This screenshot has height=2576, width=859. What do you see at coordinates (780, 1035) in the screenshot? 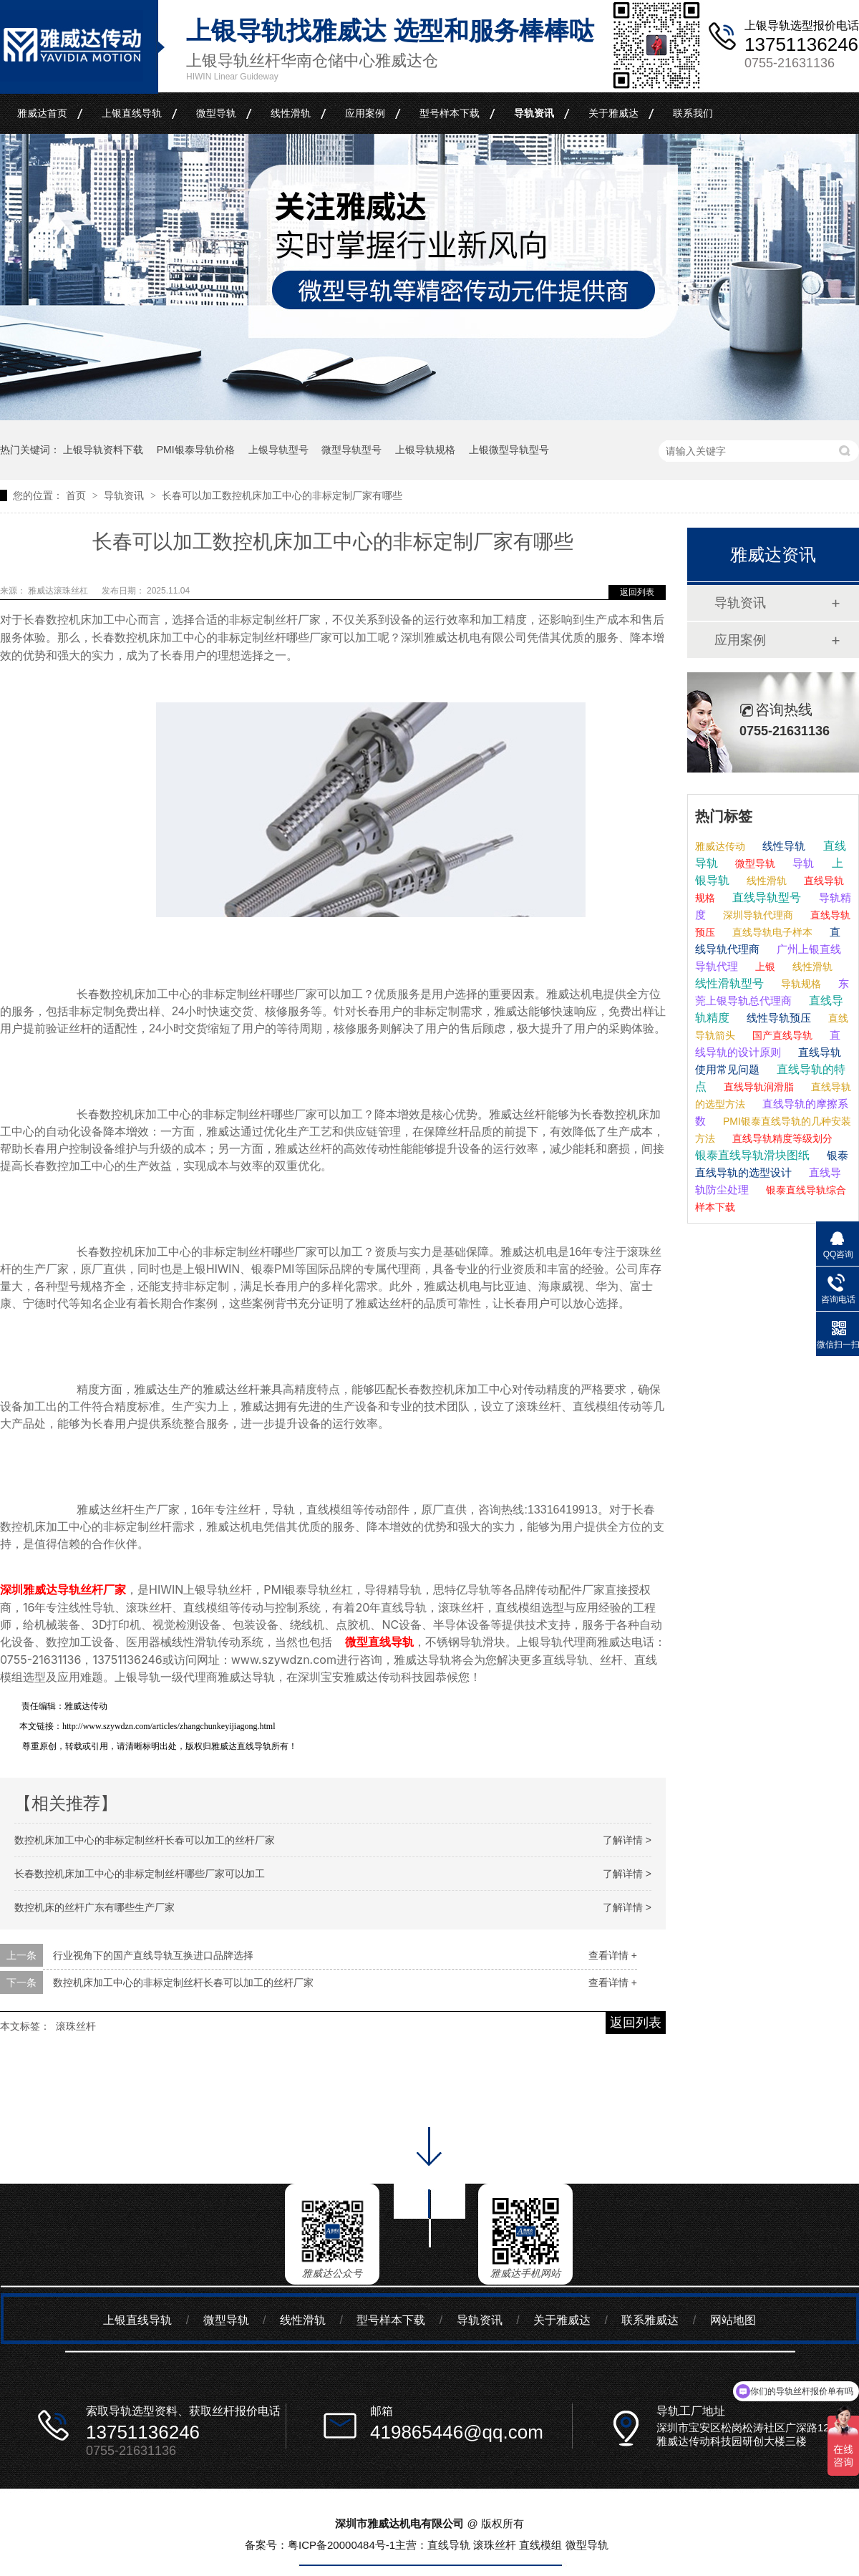
I see `国产直线导轨` at bounding box center [780, 1035].